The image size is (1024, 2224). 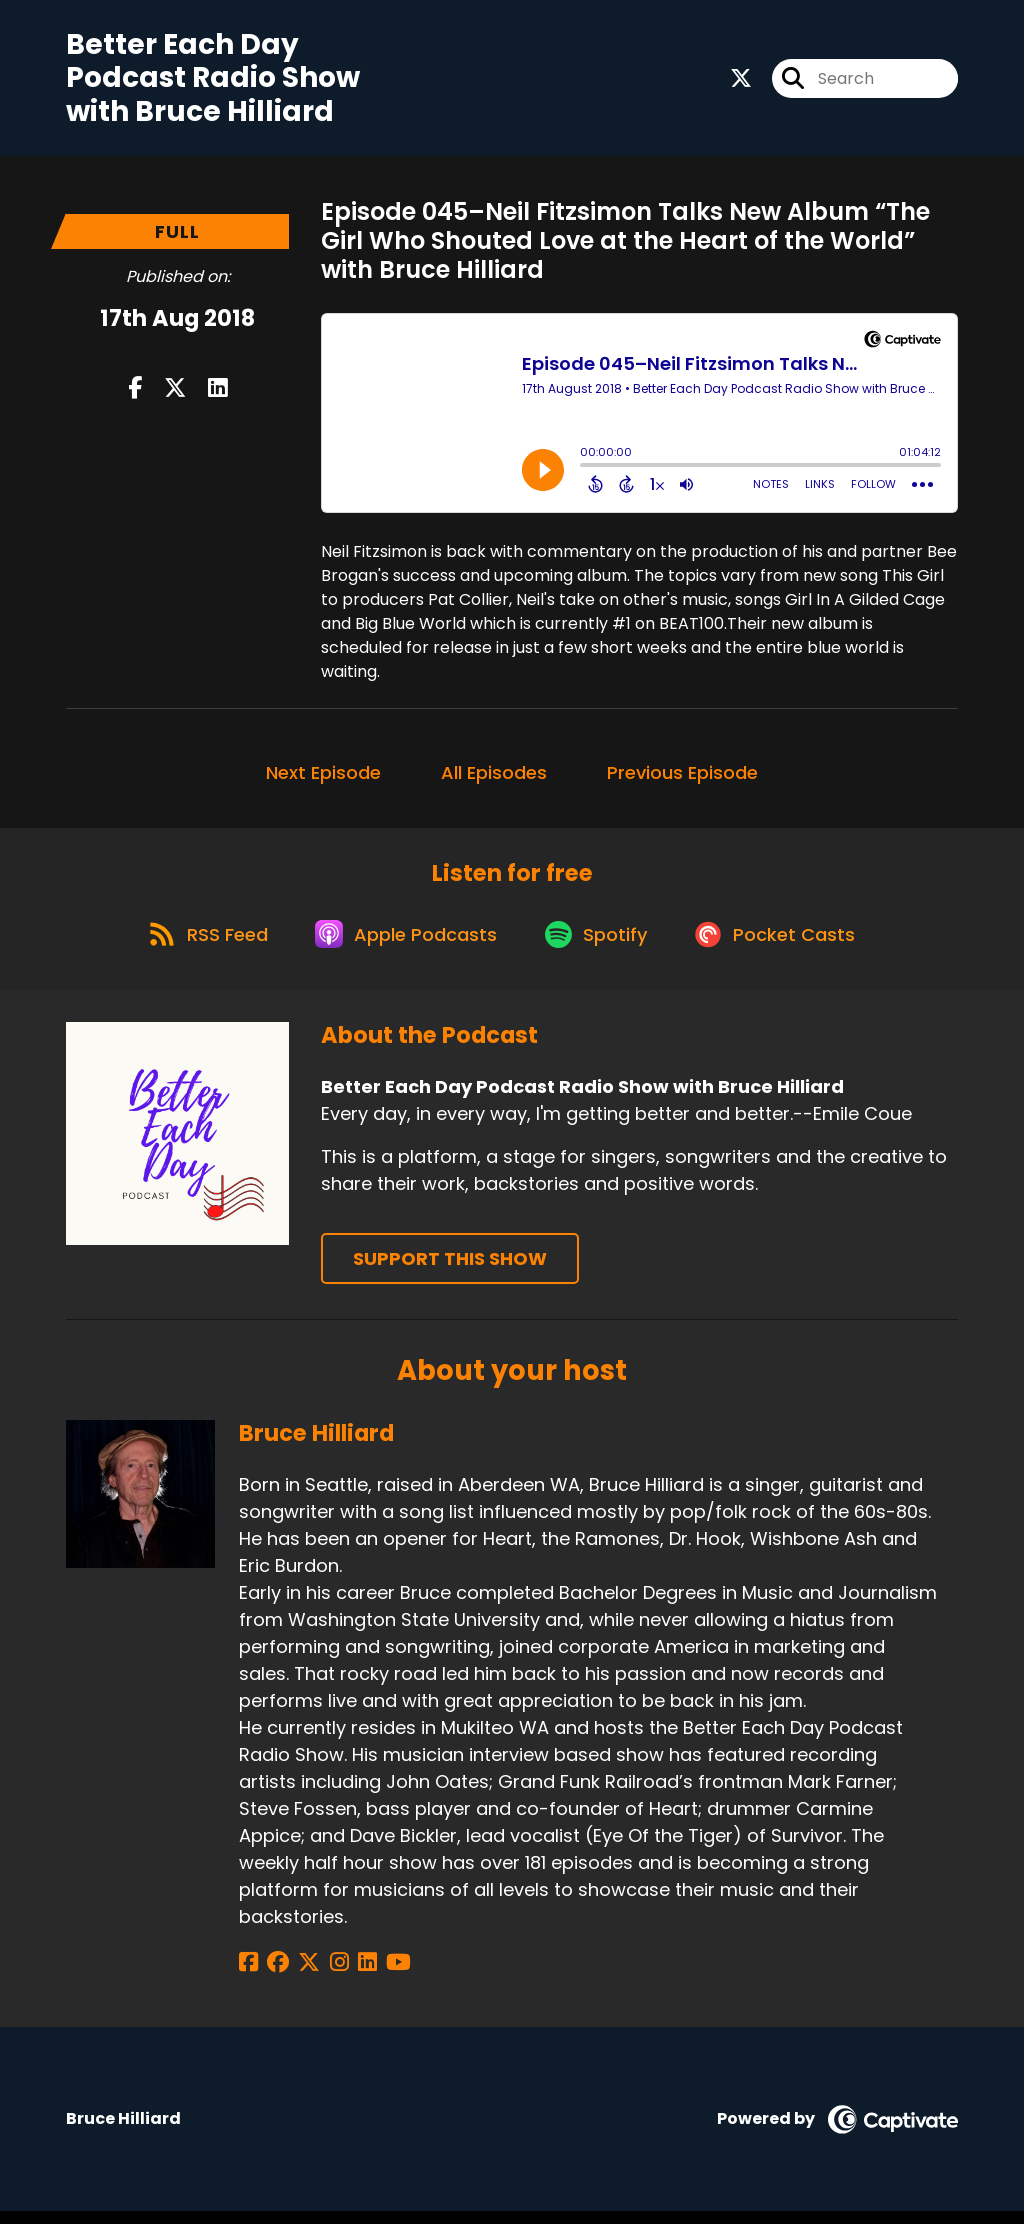 I want to click on [Listen on Spotify], so click(x=600, y=945).